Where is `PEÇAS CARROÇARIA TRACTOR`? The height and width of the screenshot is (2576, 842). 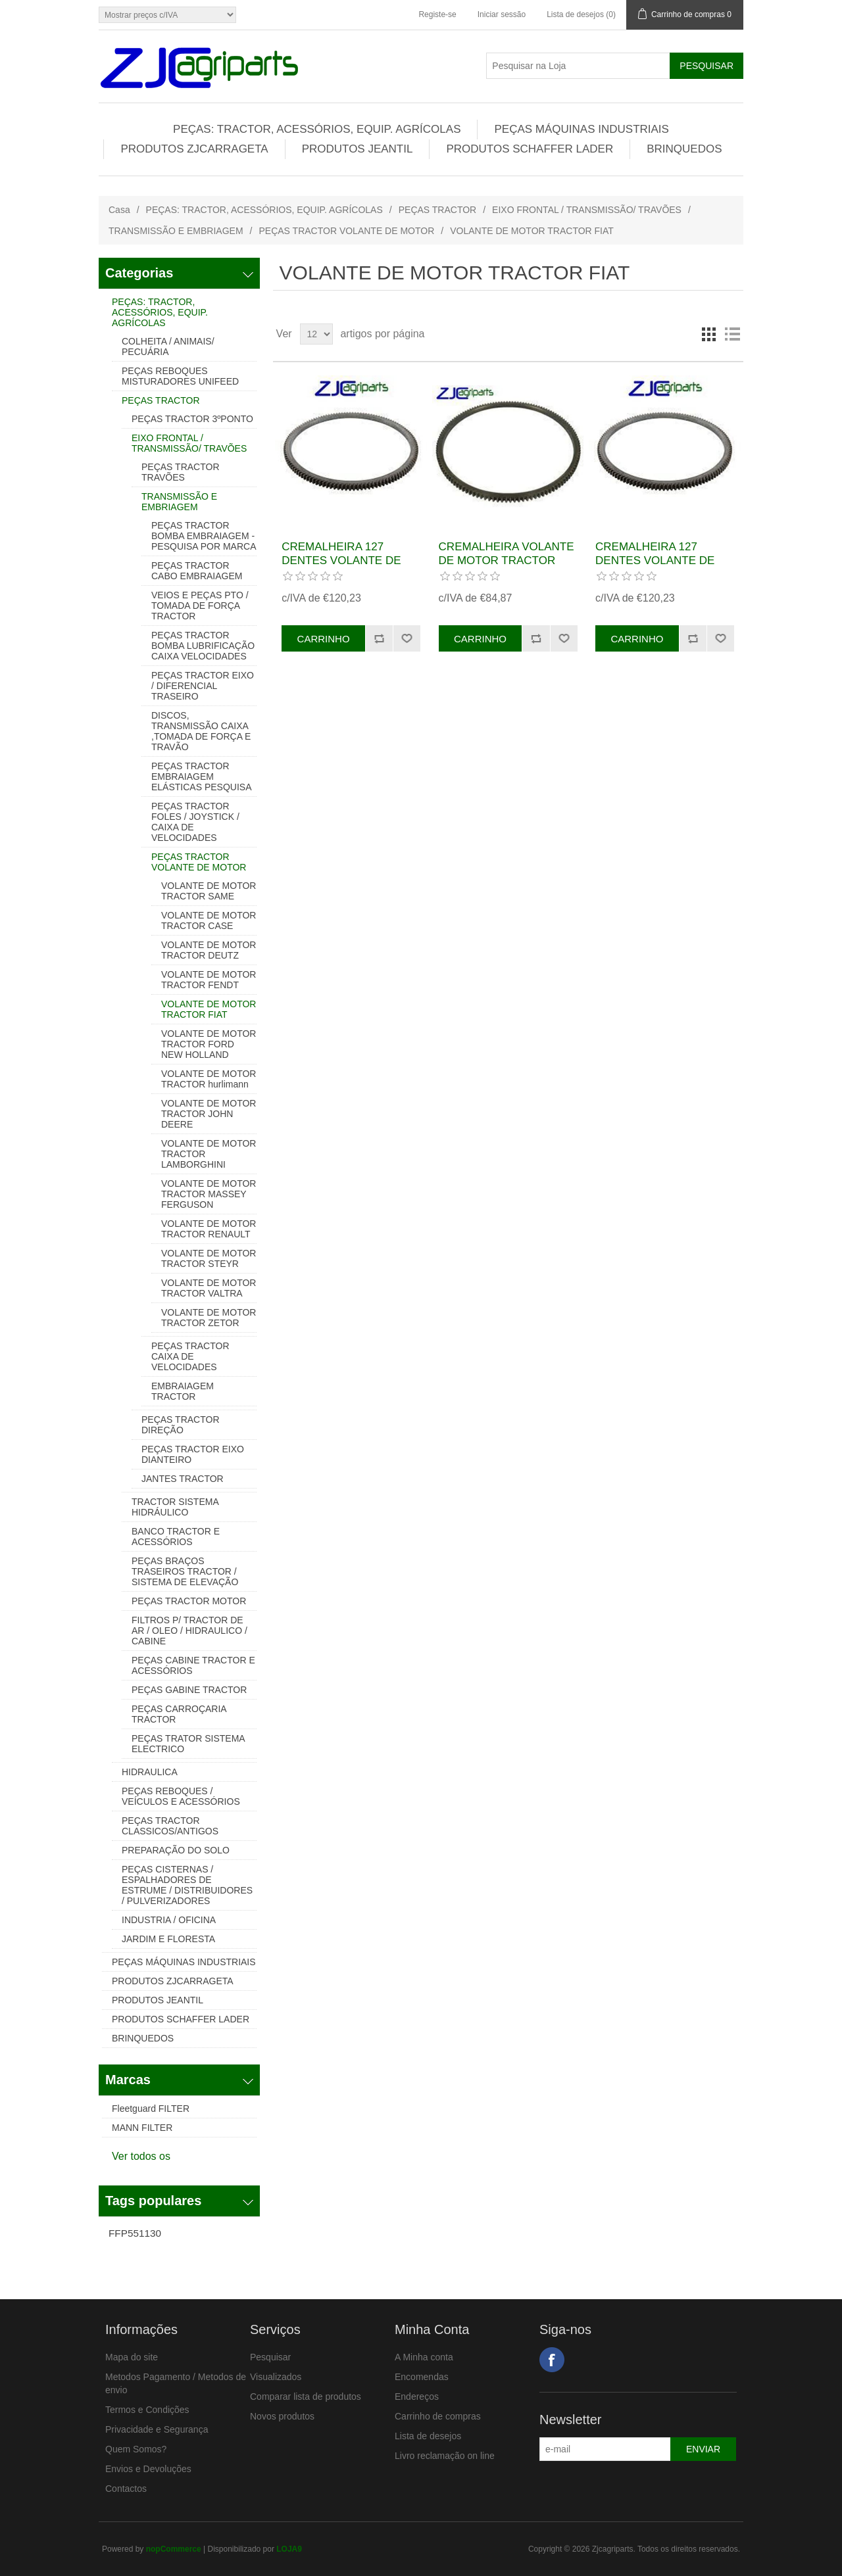 PEÇAS CARROÇARIA TRACTOR is located at coordinates (179, 1714).